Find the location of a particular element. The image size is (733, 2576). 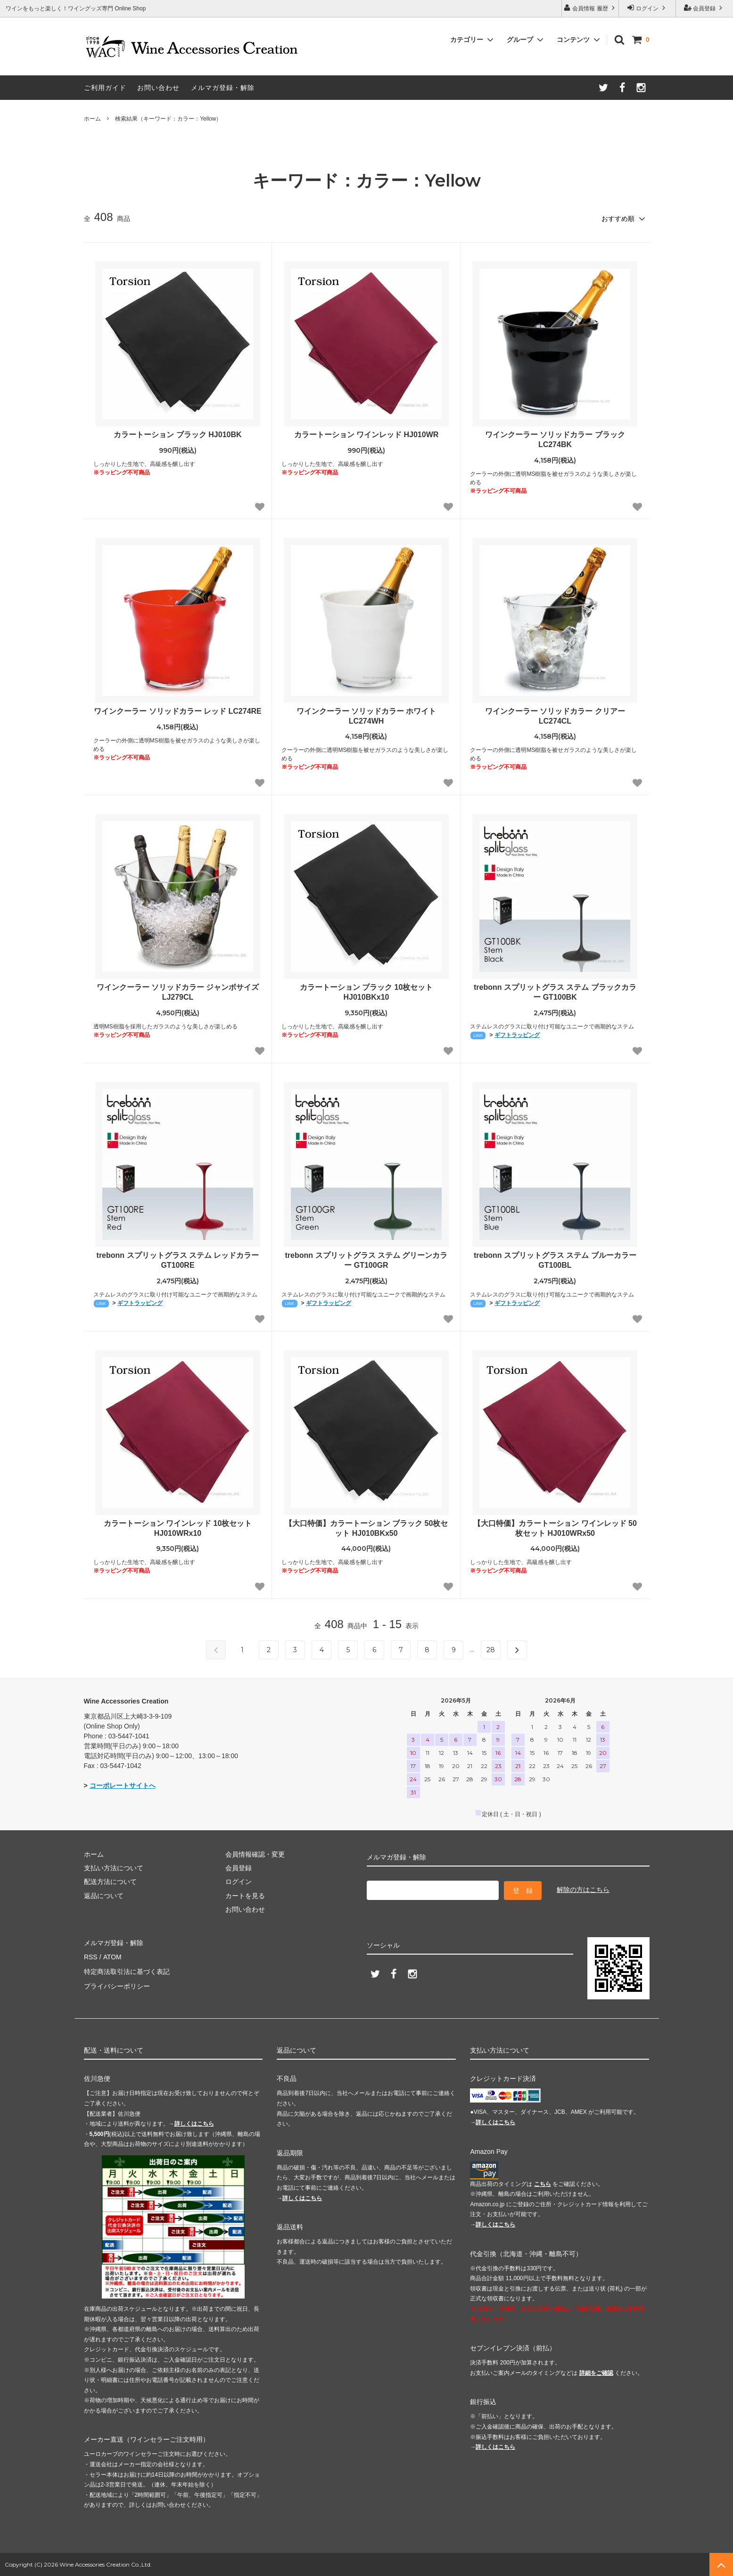

ATOM is located at coordinates (111, 1955).